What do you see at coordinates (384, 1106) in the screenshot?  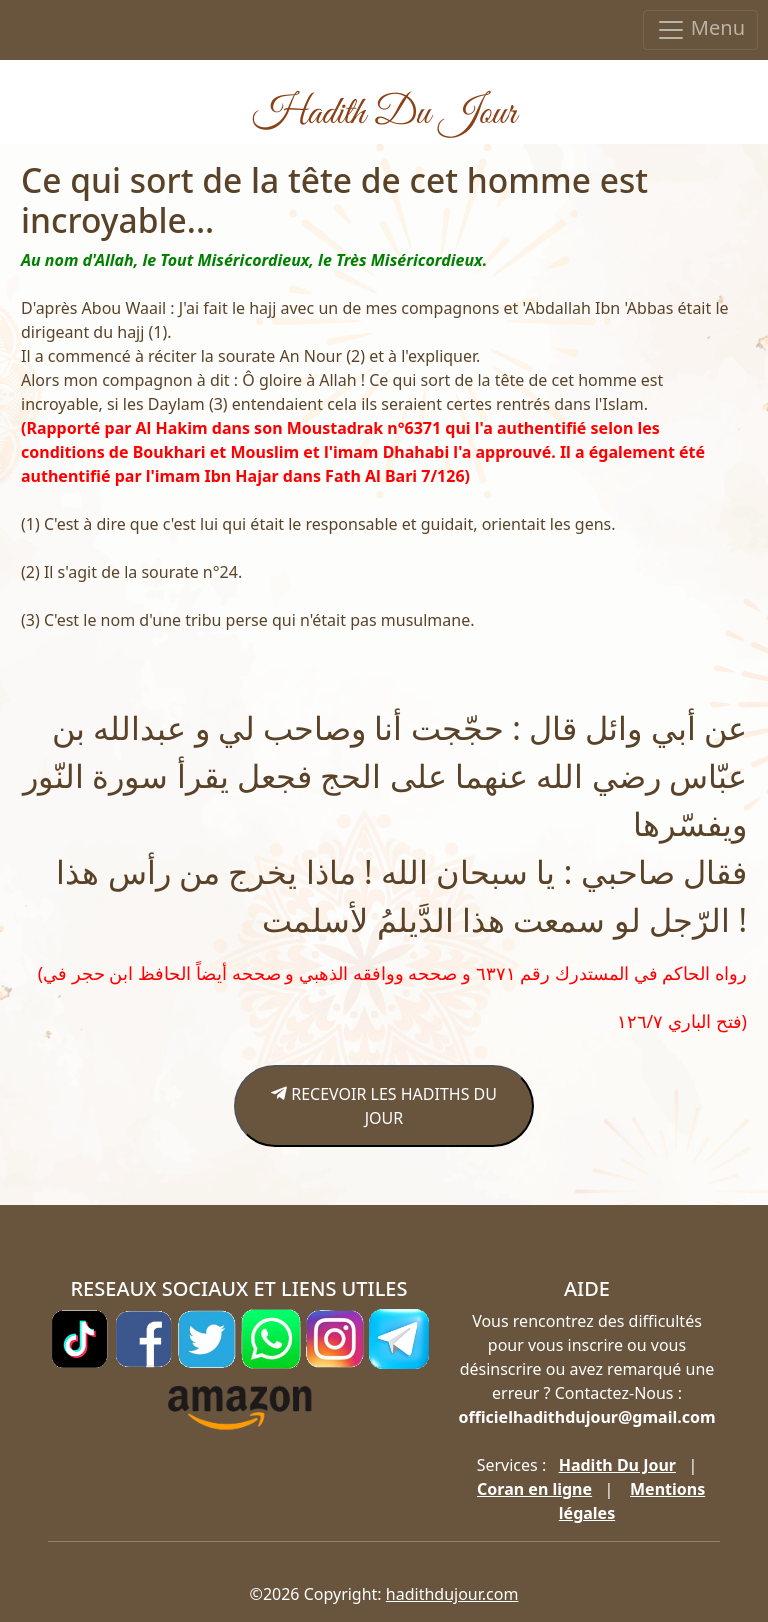 I see `RECEVOIR LES HADITHS DU JOUR` at bounding box center [384, 1106].